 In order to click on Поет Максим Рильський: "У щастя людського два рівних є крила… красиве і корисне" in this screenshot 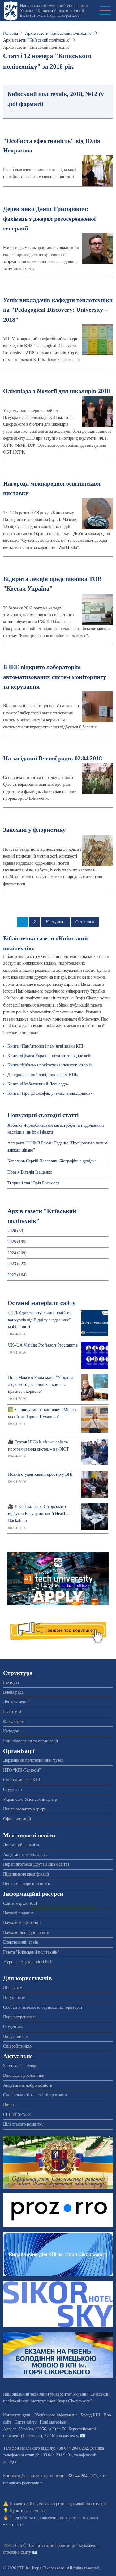, I will do `click(40, 1384)`.